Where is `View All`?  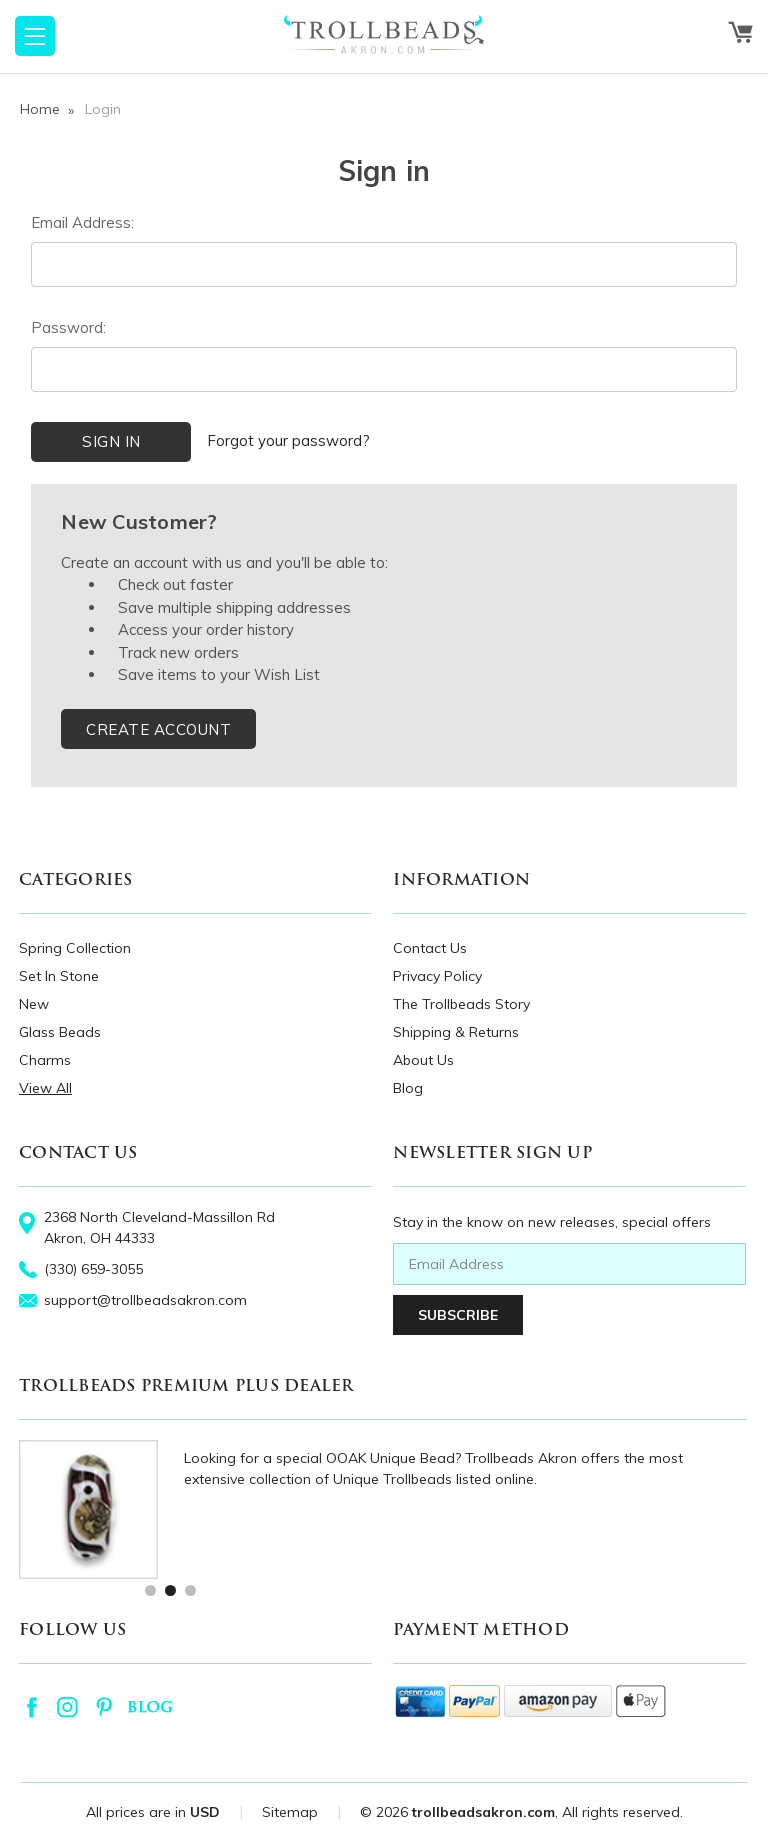 View All is located at coordinates (45, 1088).